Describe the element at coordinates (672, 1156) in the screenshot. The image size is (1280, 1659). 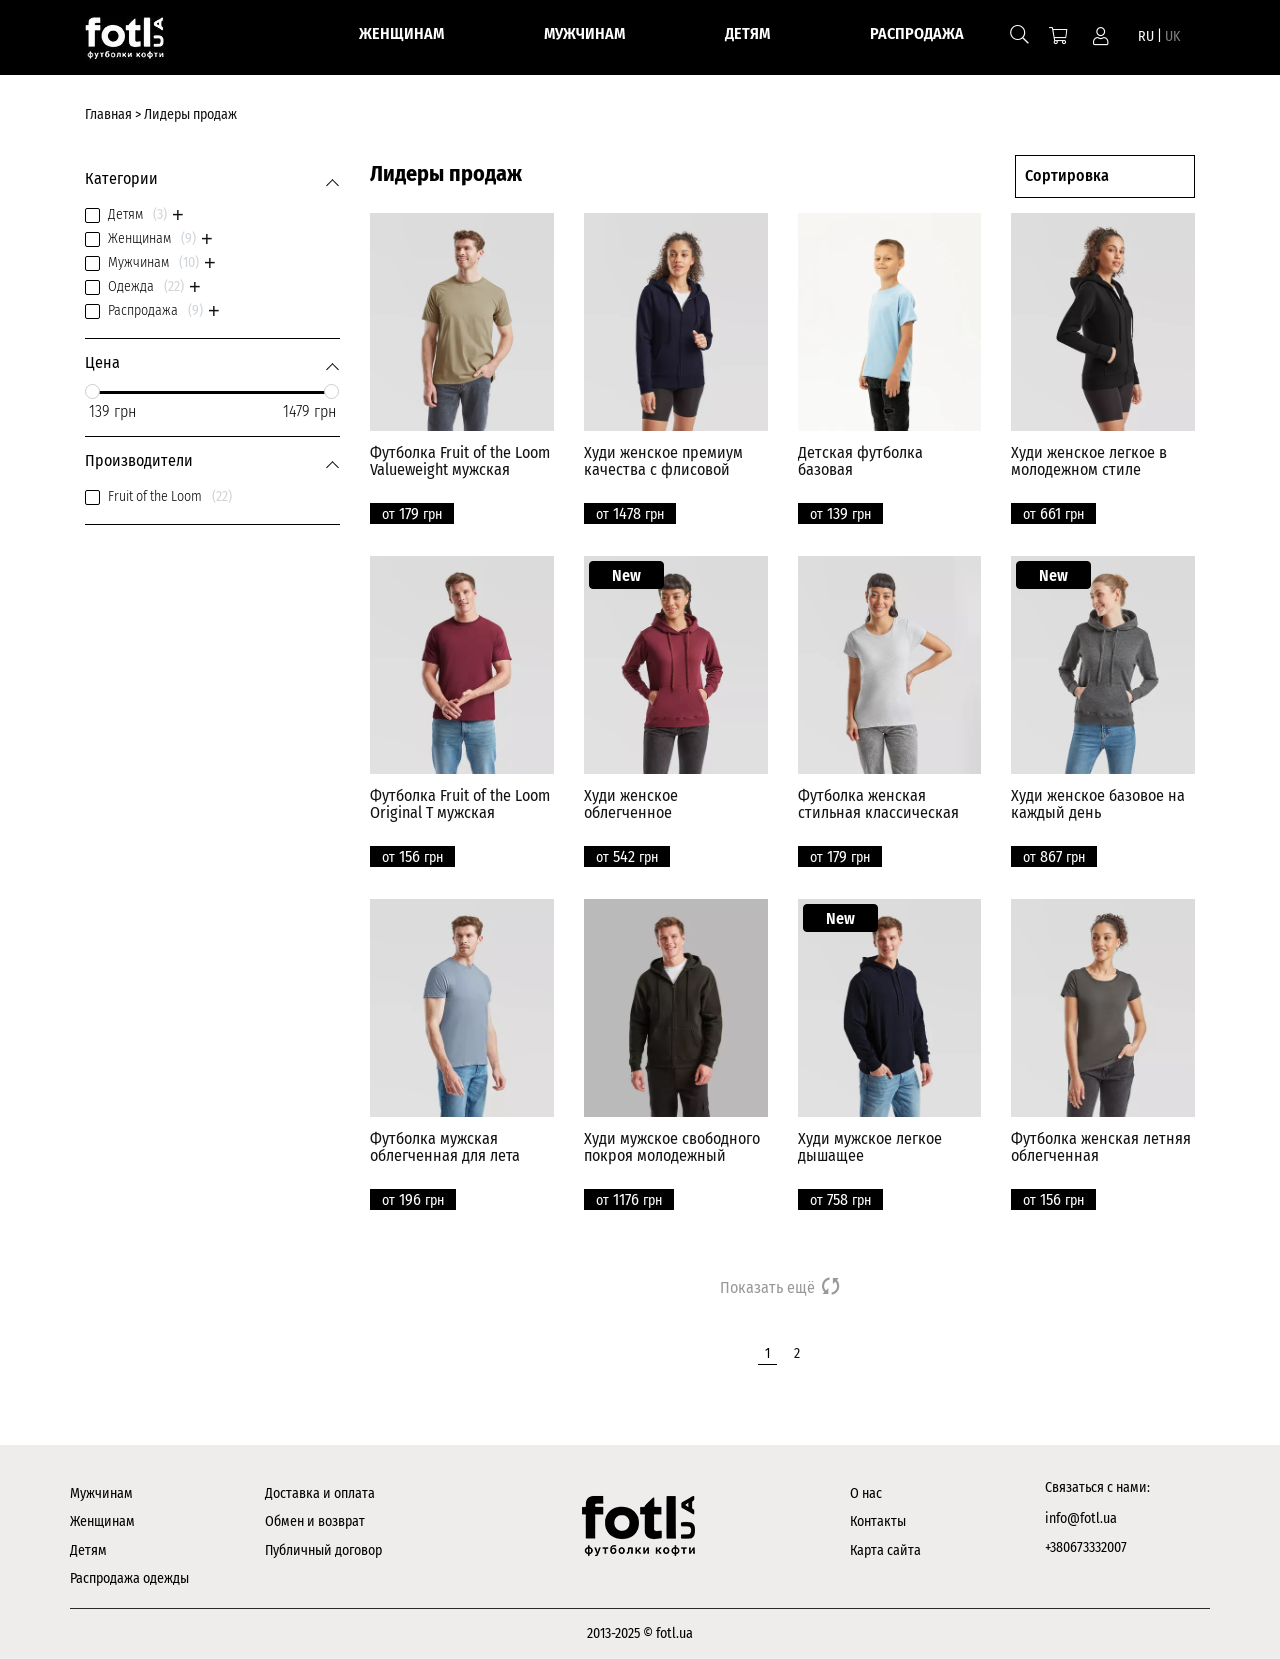
I see `Худи мужское свободного покроя молодежный силуэт` at that location.